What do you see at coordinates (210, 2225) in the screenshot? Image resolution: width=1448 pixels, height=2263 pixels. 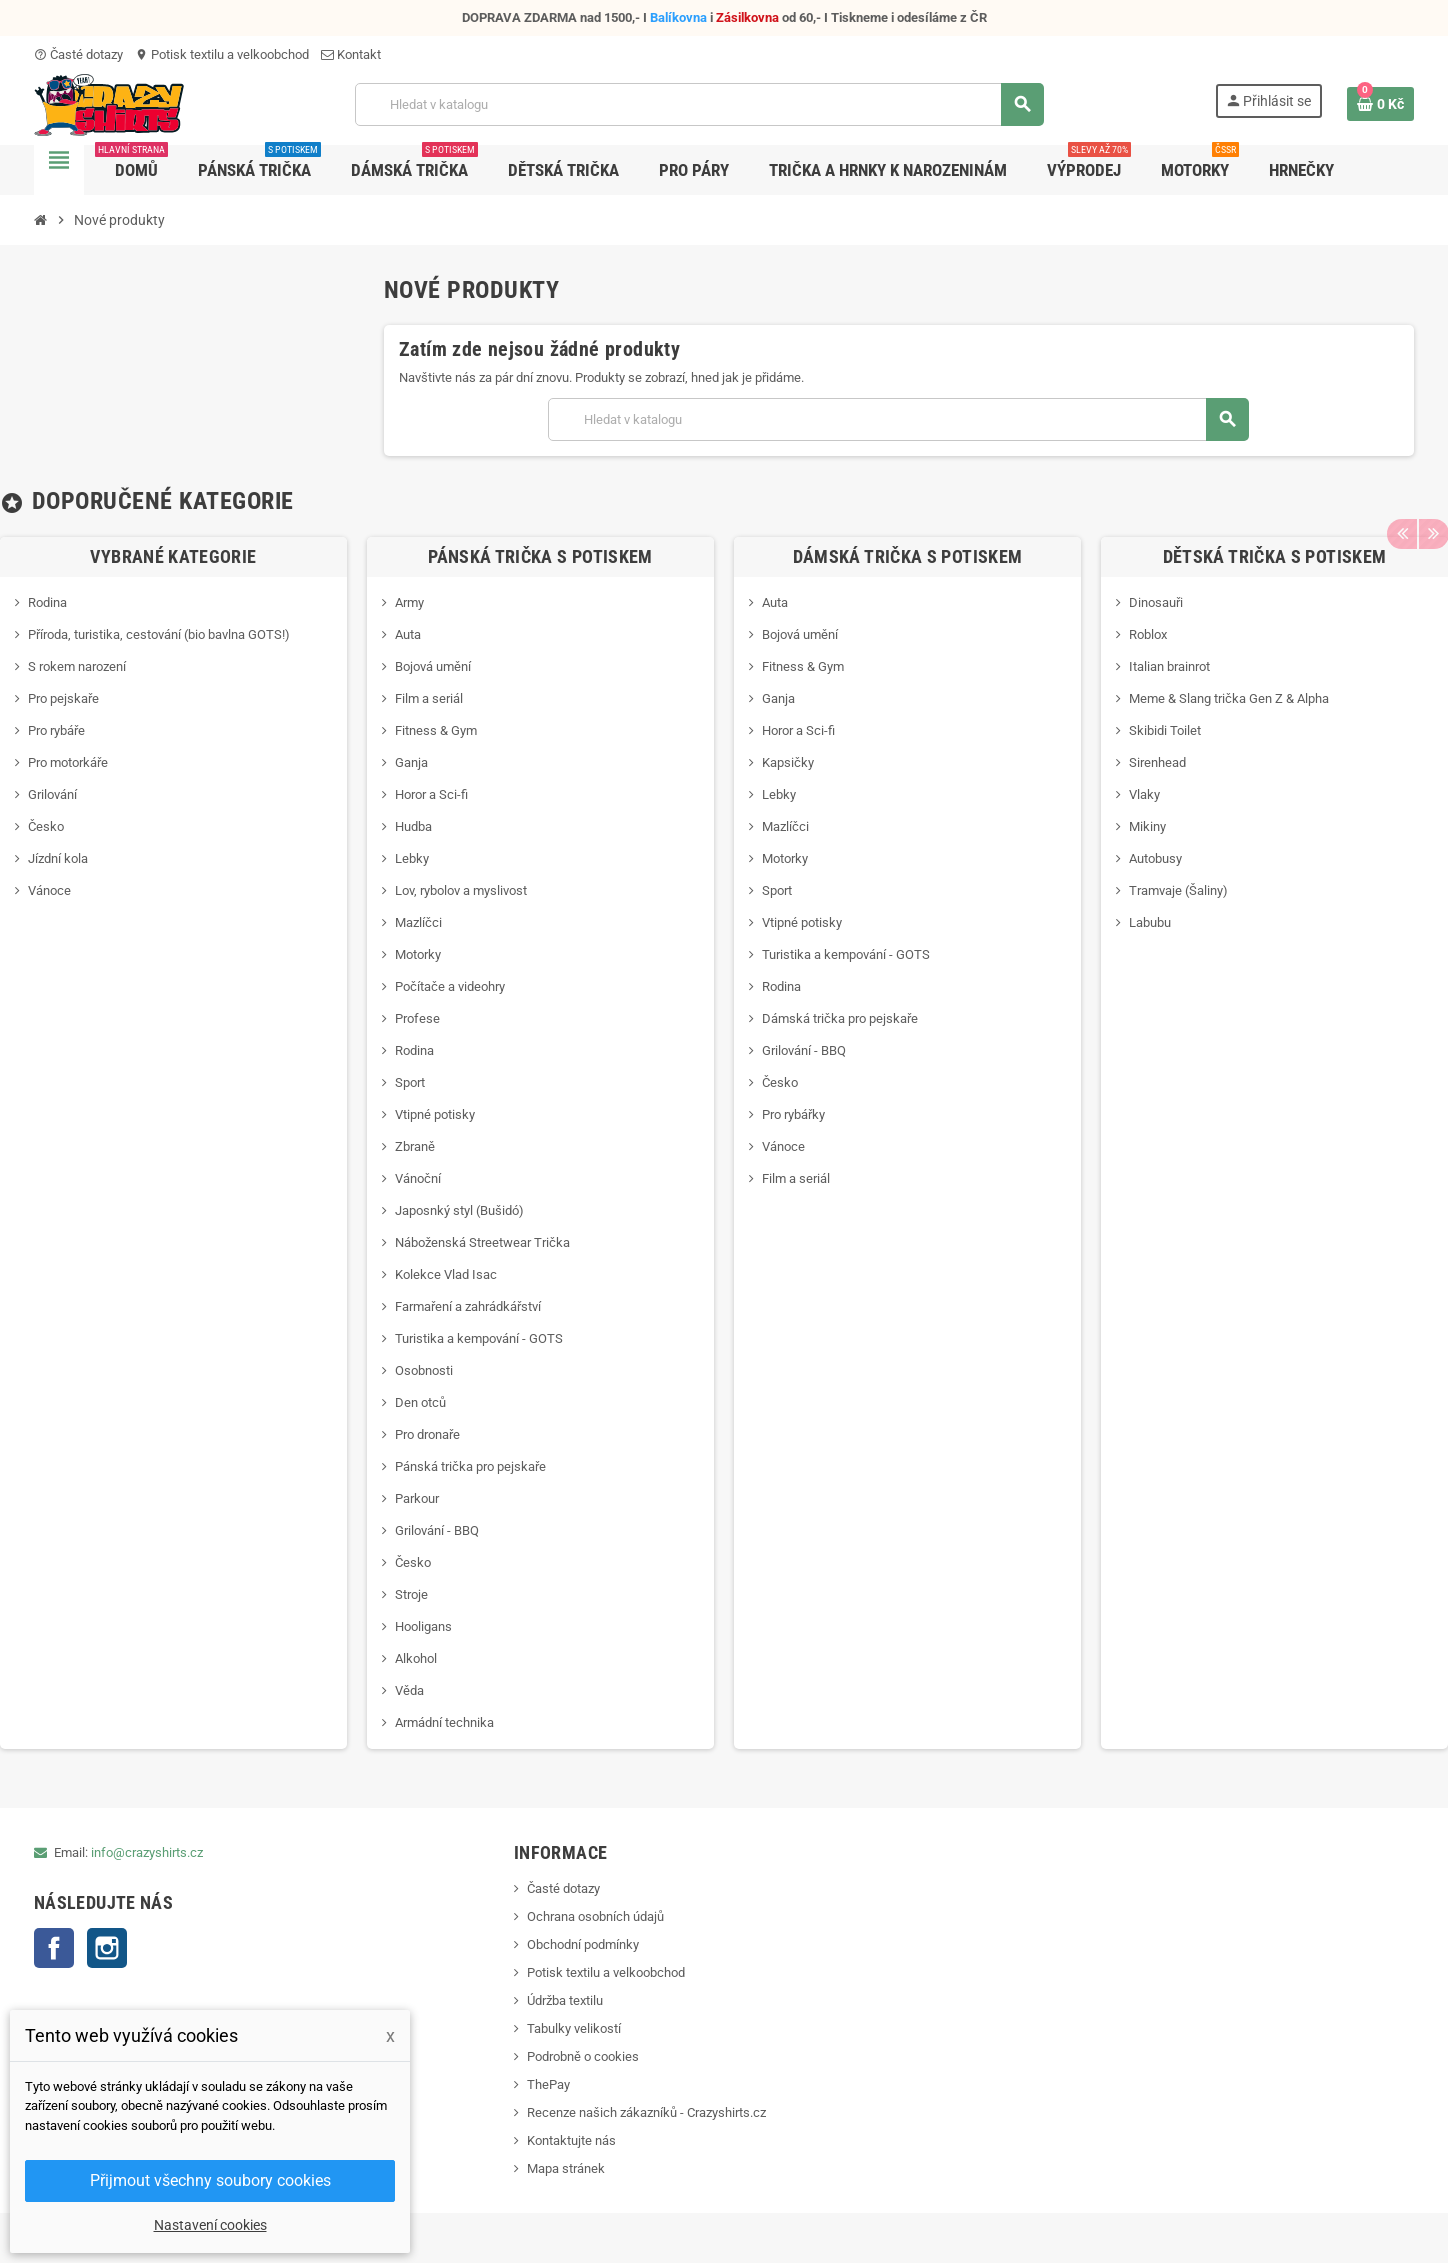 I see `Nastavení cookies` at bounding box center [210, 2225].